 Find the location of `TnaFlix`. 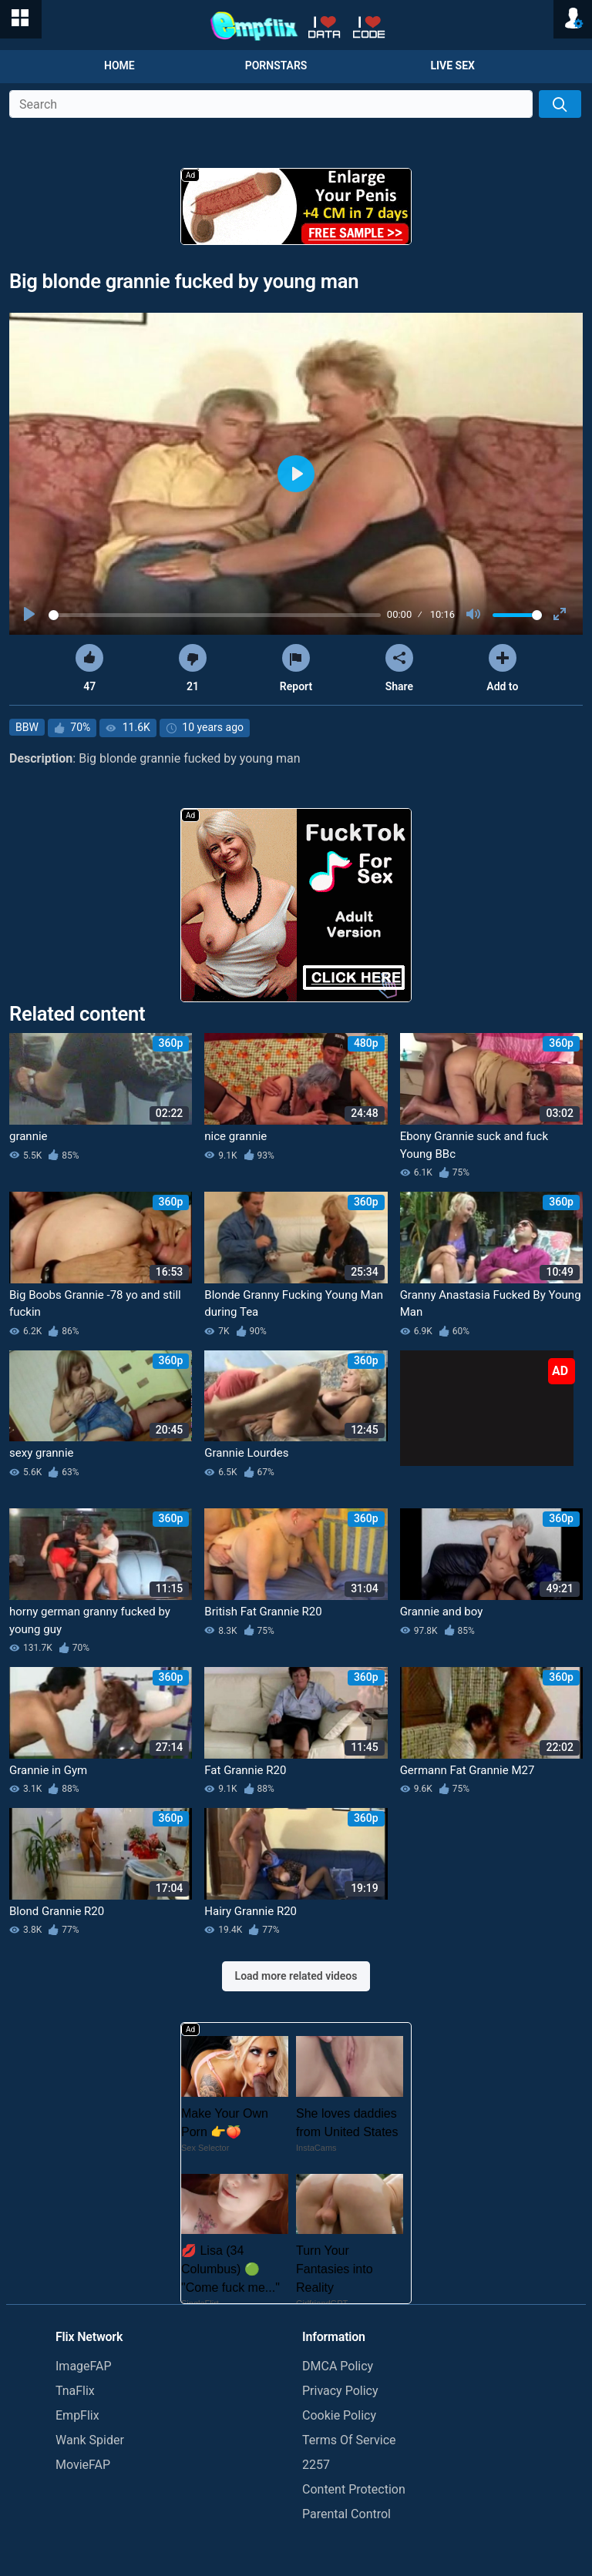

TnaFlix is located at coordinates (75, 2390).